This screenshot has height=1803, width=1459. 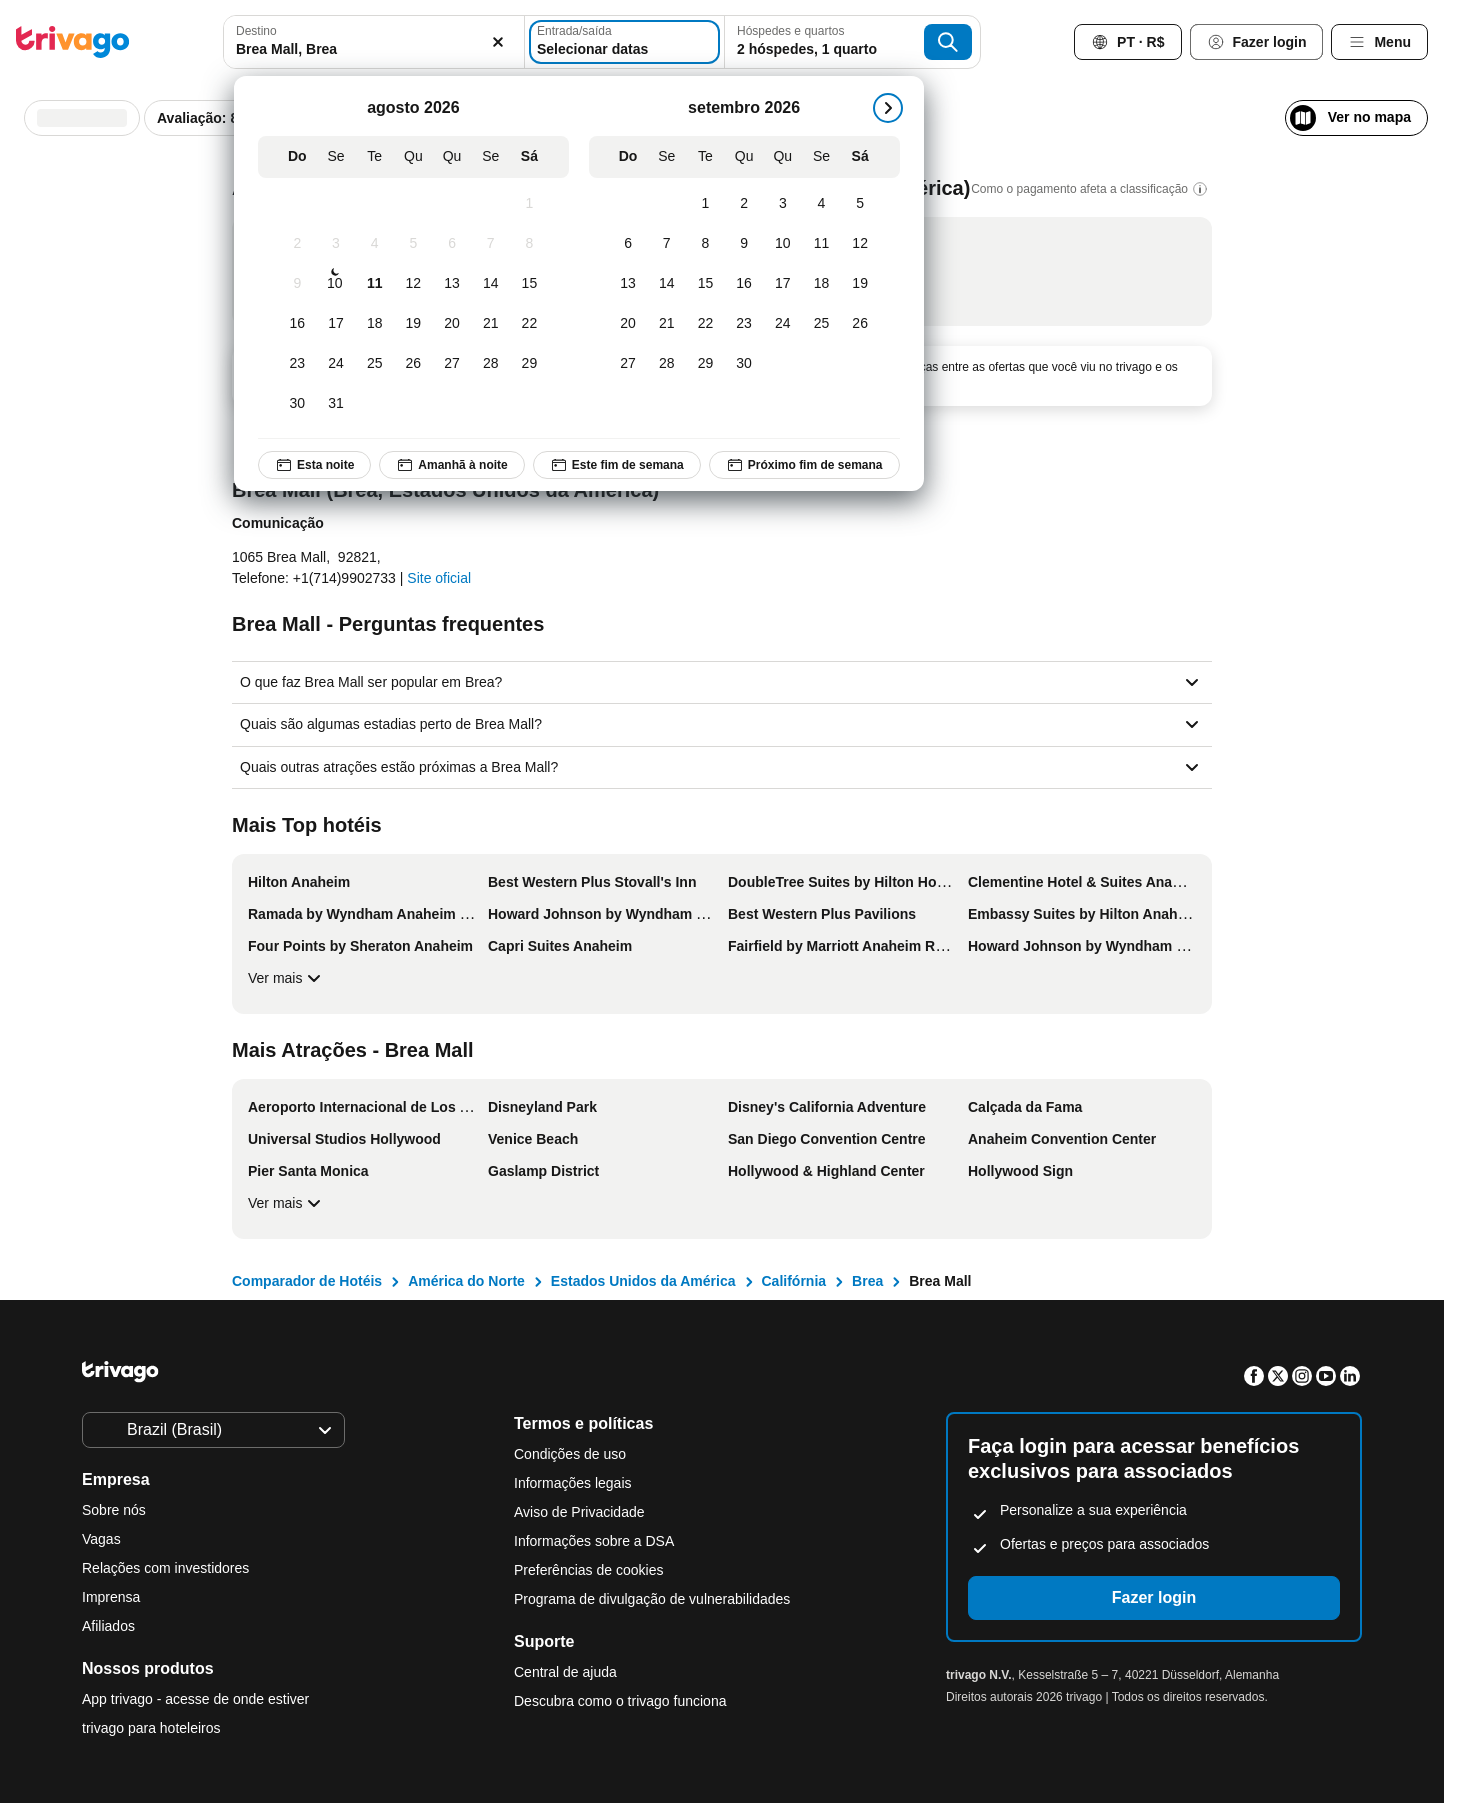 What do you see at coordinates (297, 324) in the screenshot?
I see `[Domingo, agosto 16, 2026]` at bounding box center [297, 324].